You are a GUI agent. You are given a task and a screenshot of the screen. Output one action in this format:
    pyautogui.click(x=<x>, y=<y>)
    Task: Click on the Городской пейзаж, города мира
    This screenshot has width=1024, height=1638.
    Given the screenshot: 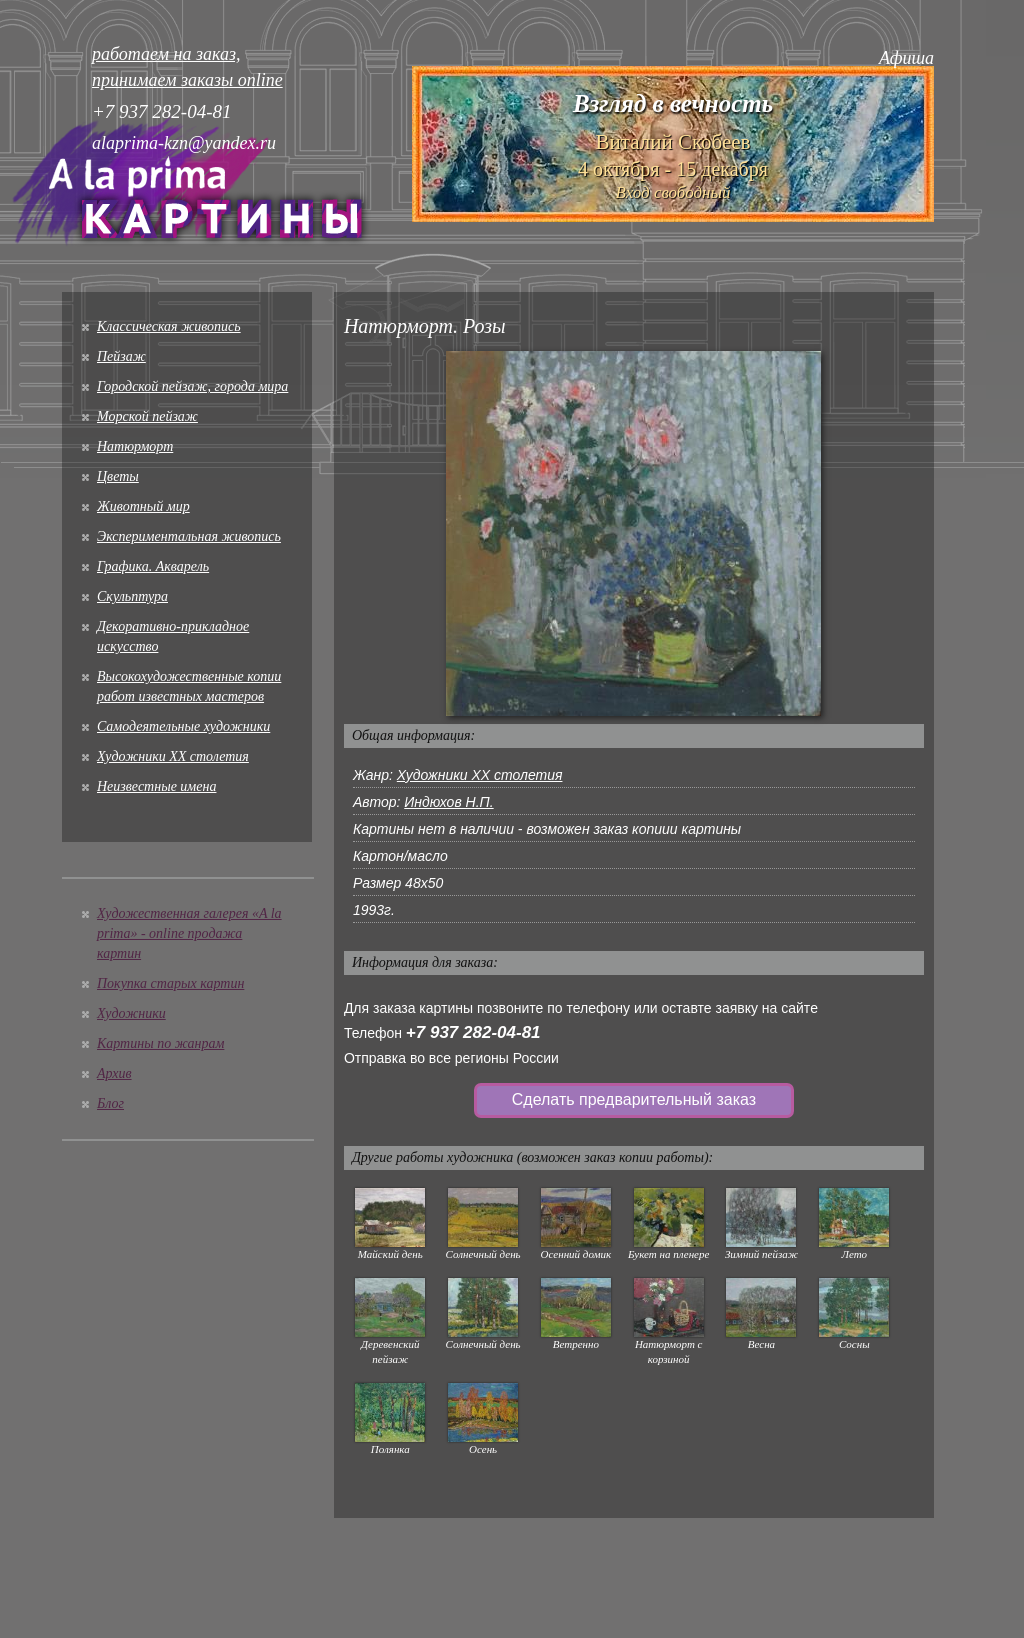 What is the action you would take?
    pyautogui.click(x=192, y=386)
    